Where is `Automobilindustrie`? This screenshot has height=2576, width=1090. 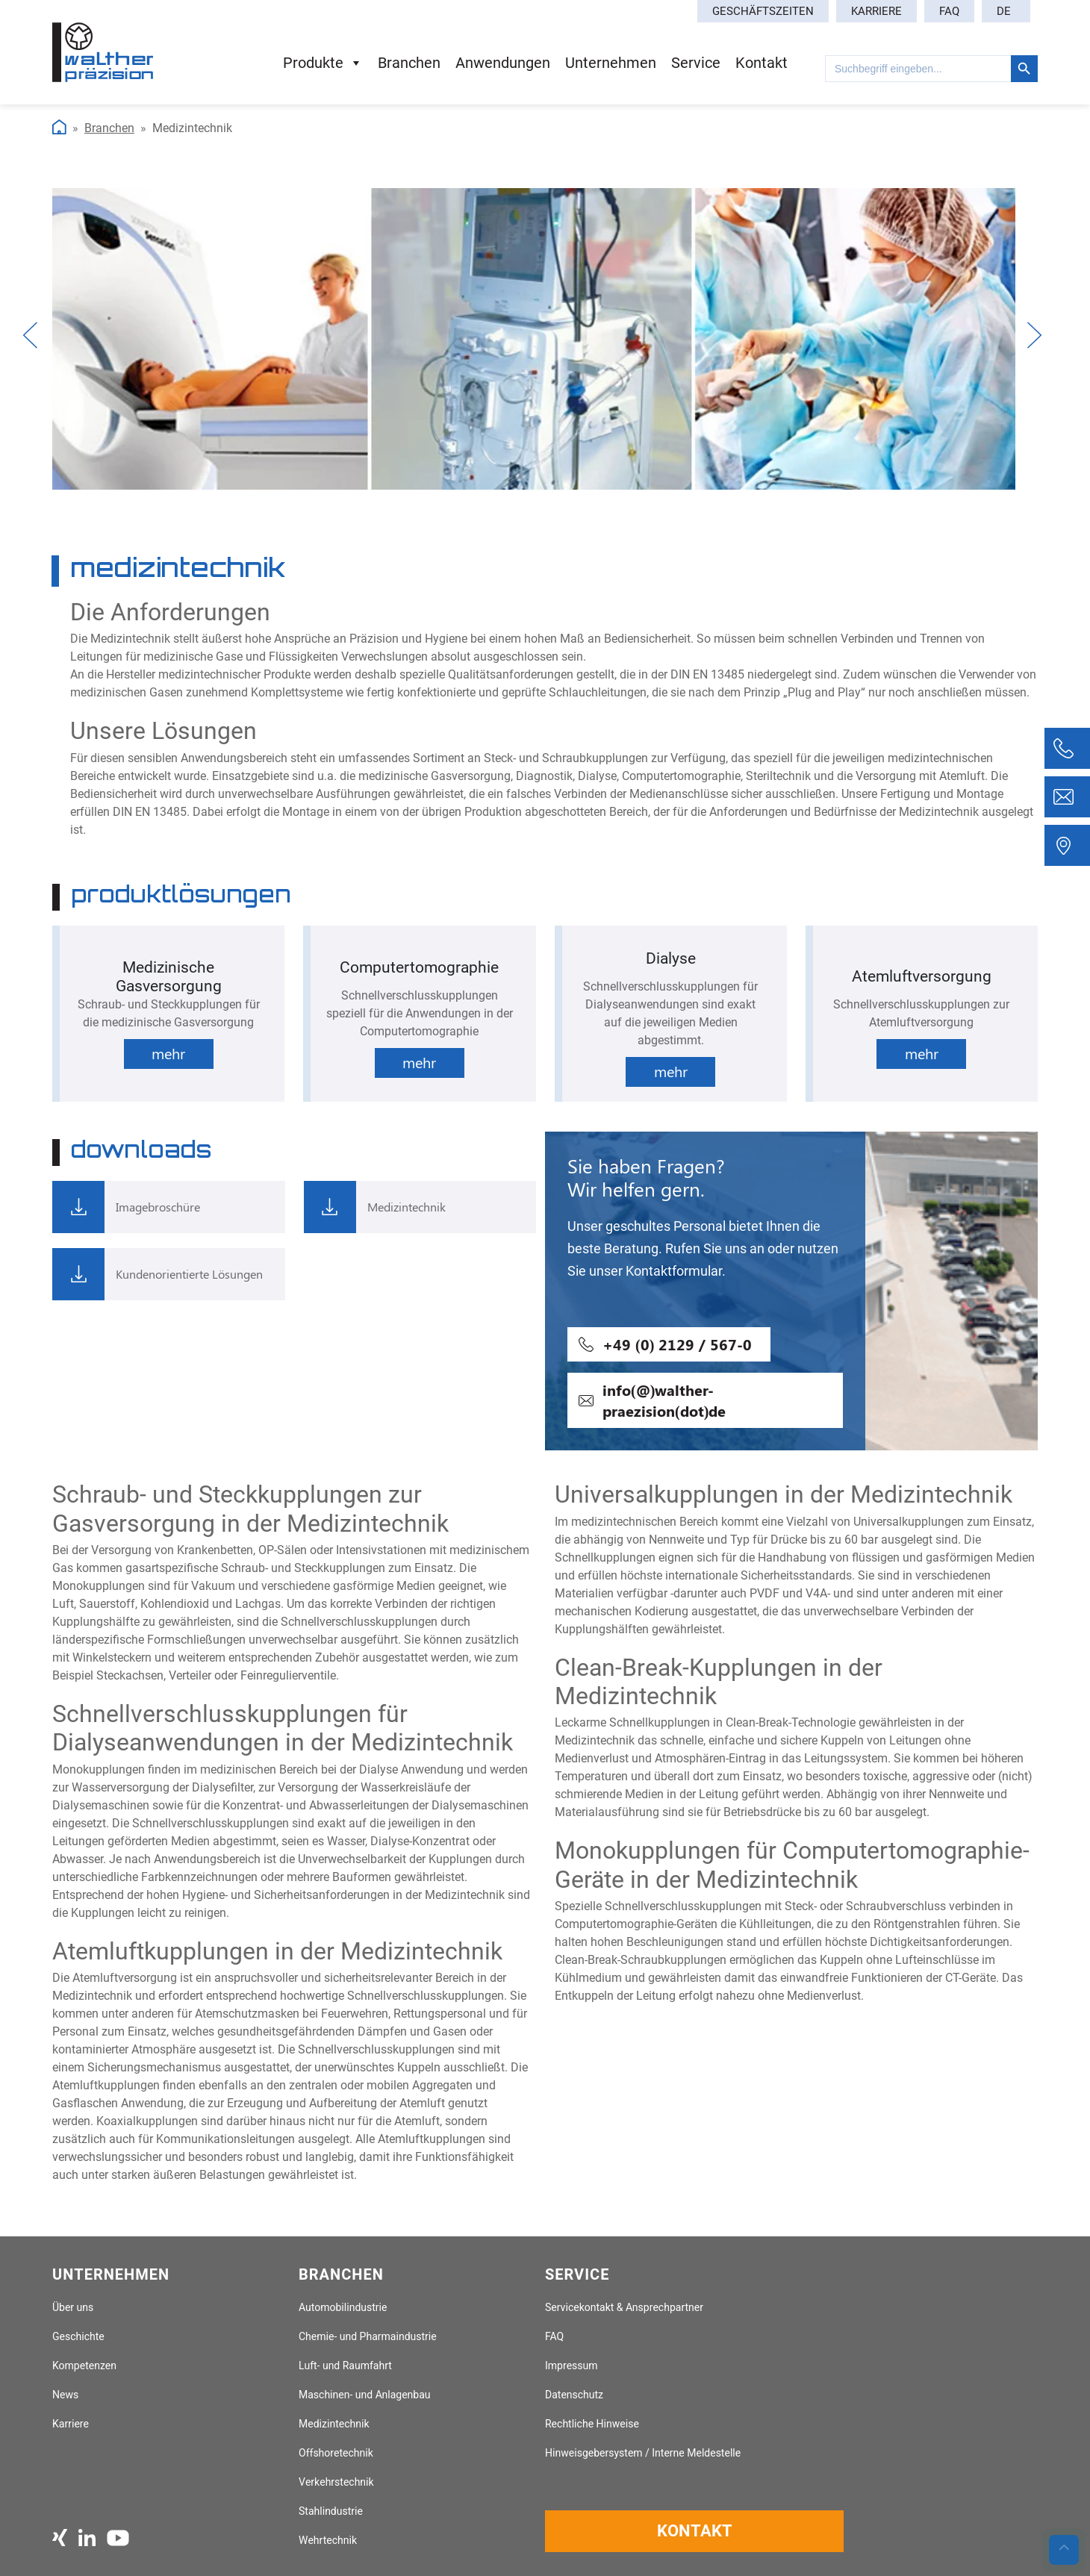 Automobilindustrie is located at coordinates (343, 2307).